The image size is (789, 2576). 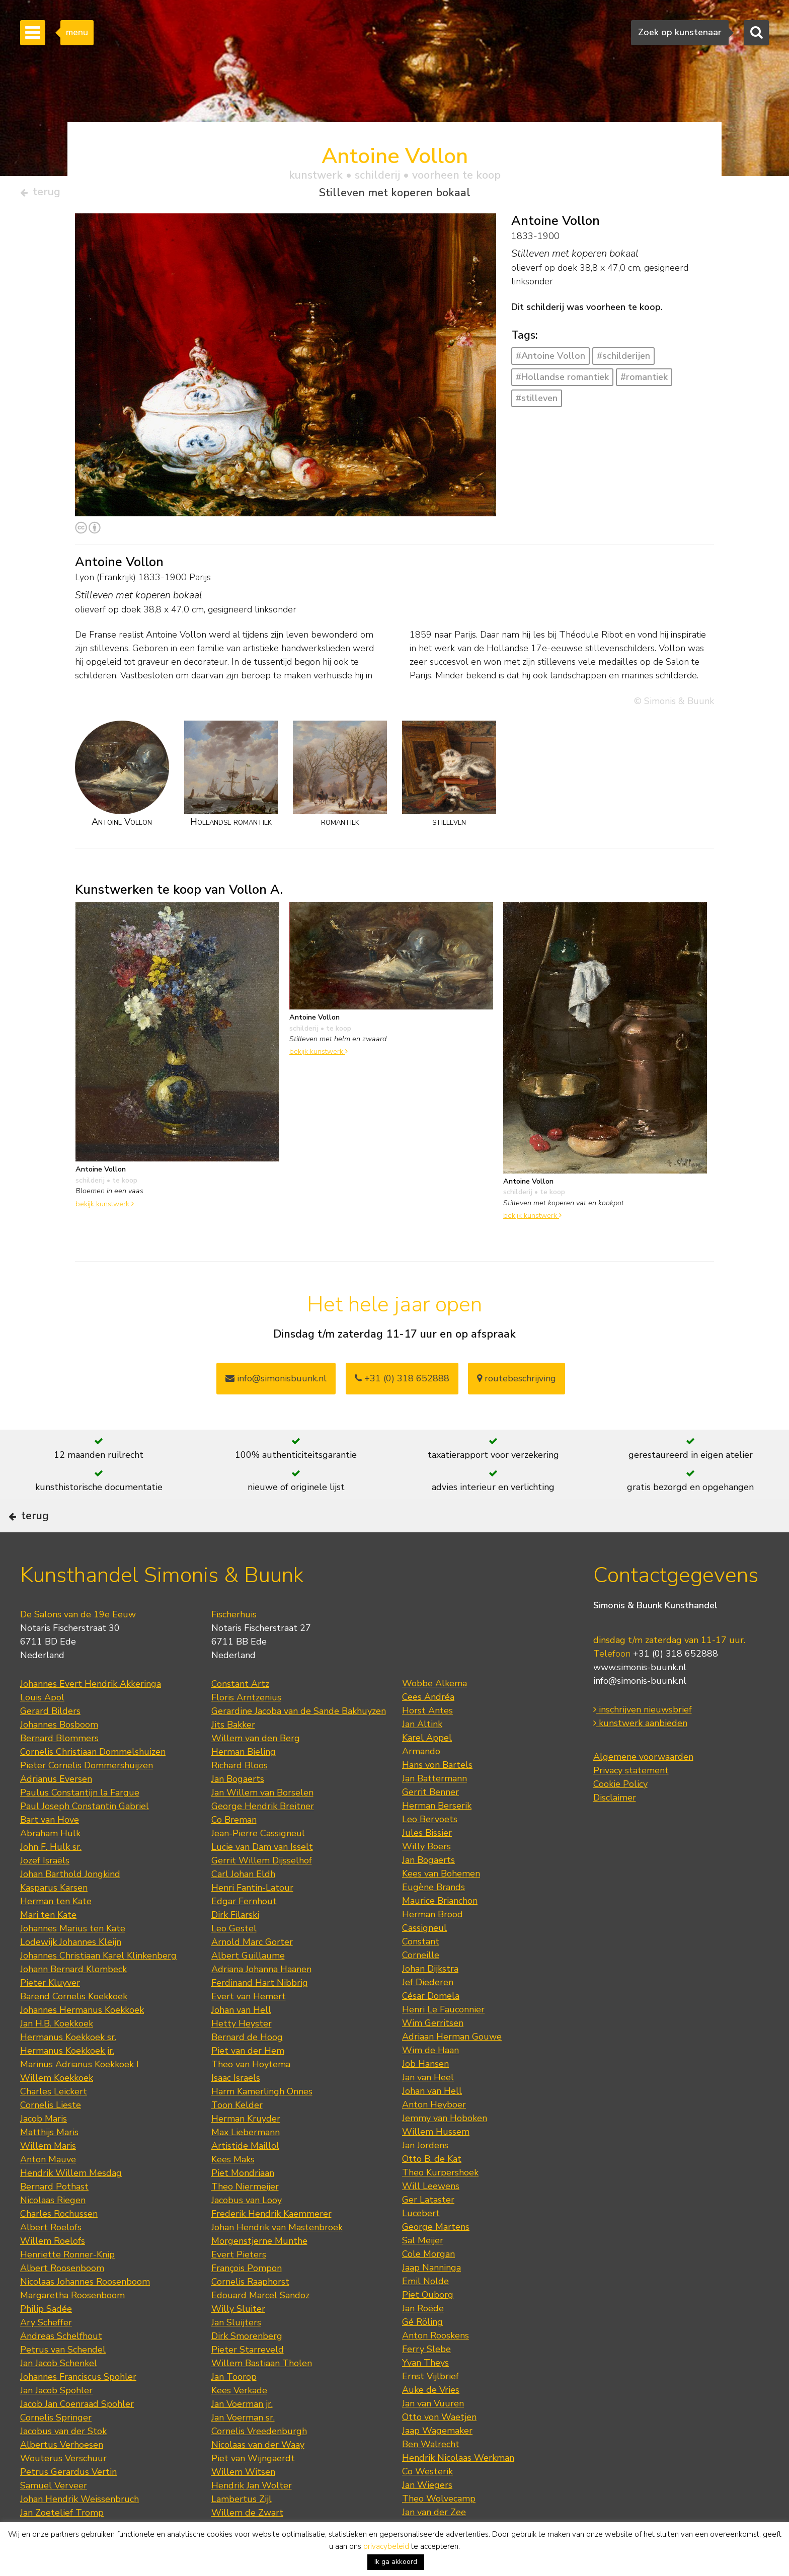 What do you see at coordinates (428, 1729) in the screenshot?
I see `Cees Andréa` at bounding box center [428, 1729].